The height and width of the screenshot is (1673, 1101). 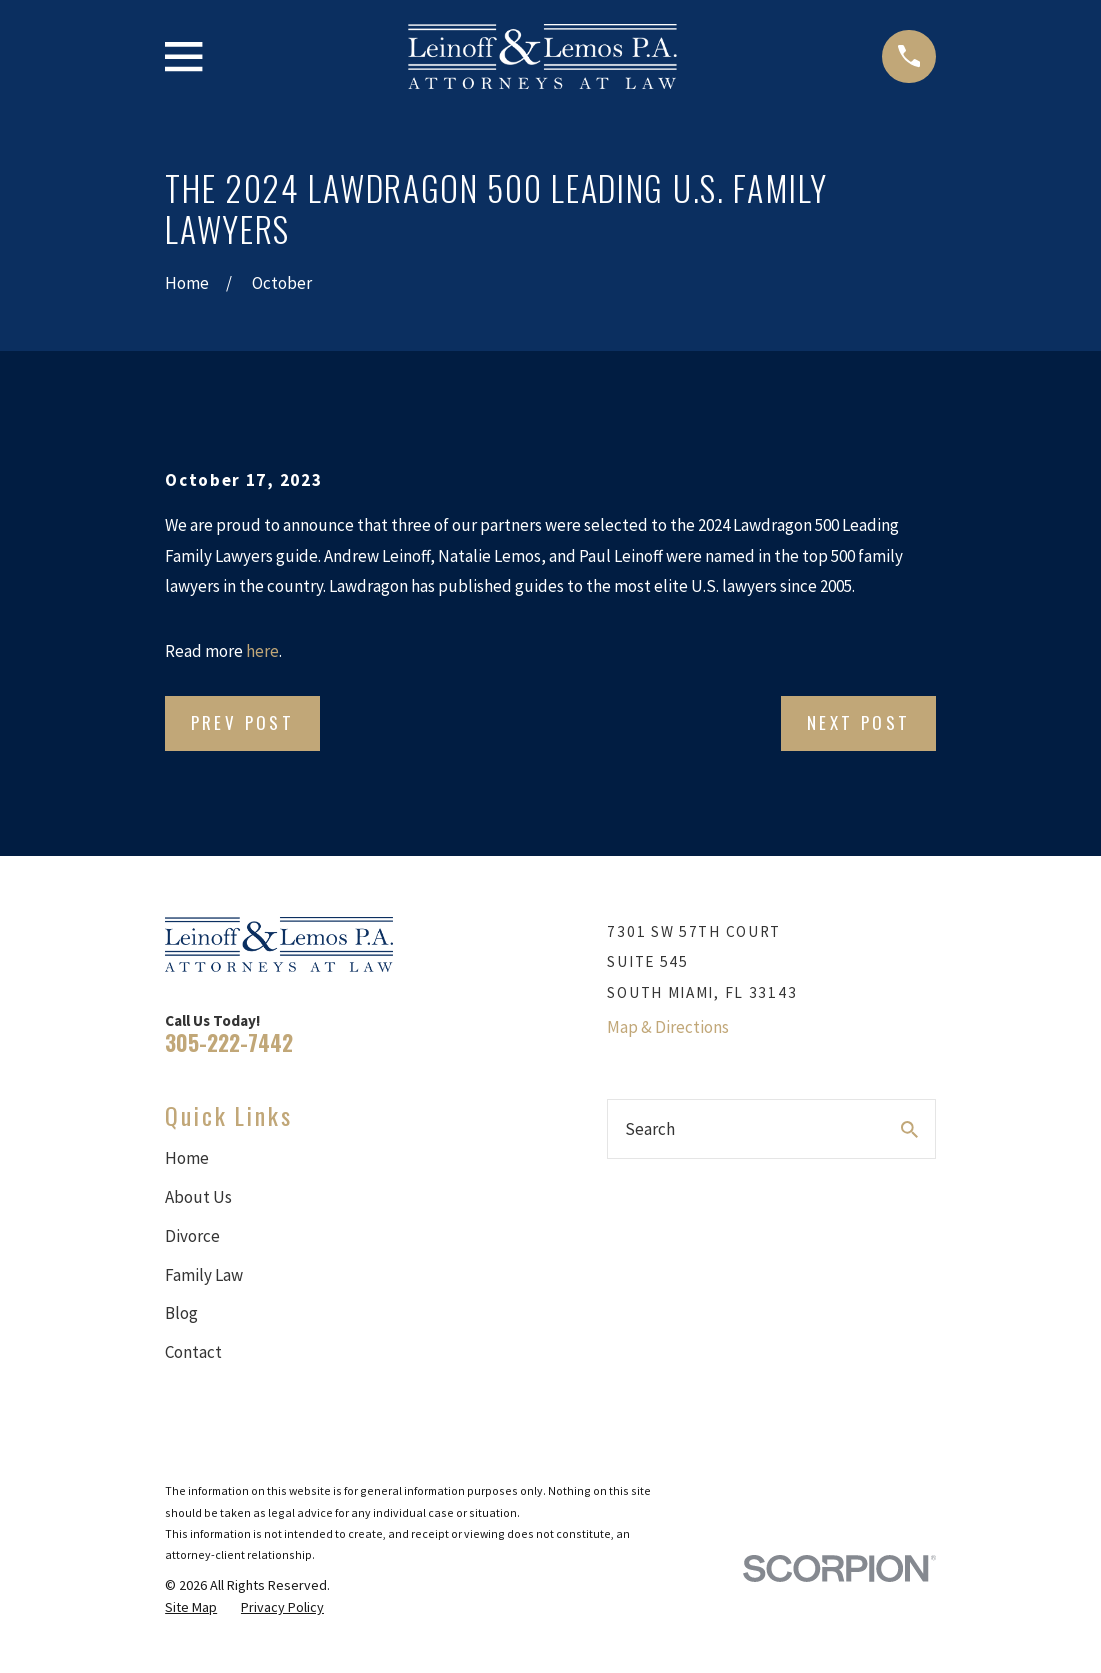 I want to click on Home, so click(x=187, y=1158).